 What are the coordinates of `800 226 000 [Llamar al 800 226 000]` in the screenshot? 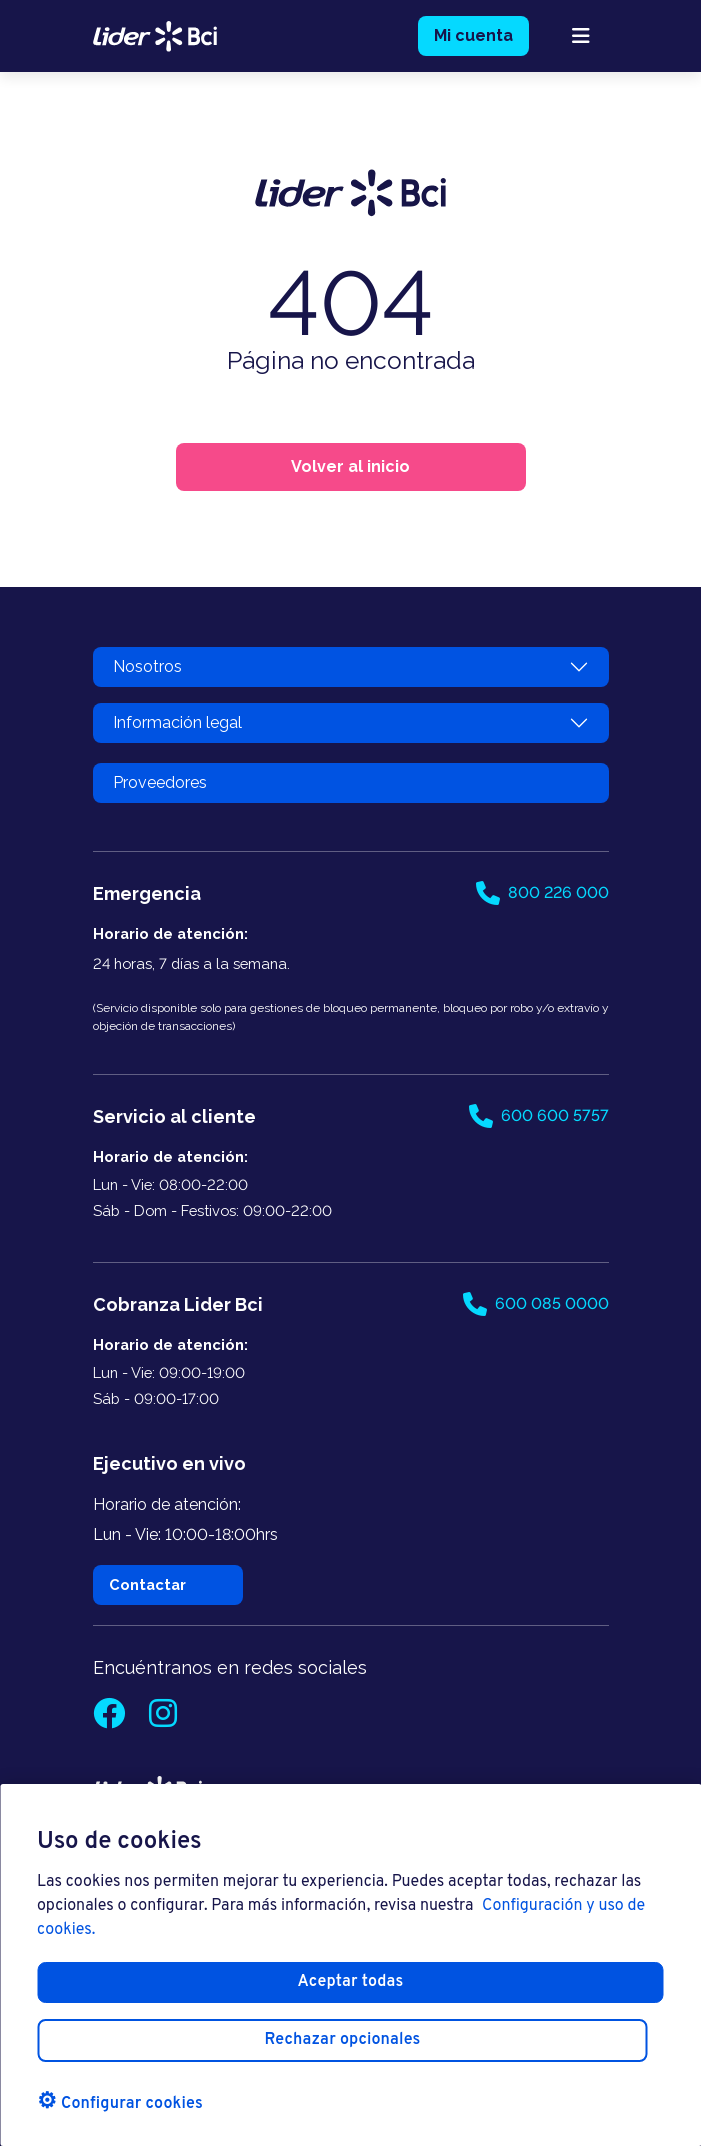 It's located at (542, 893).